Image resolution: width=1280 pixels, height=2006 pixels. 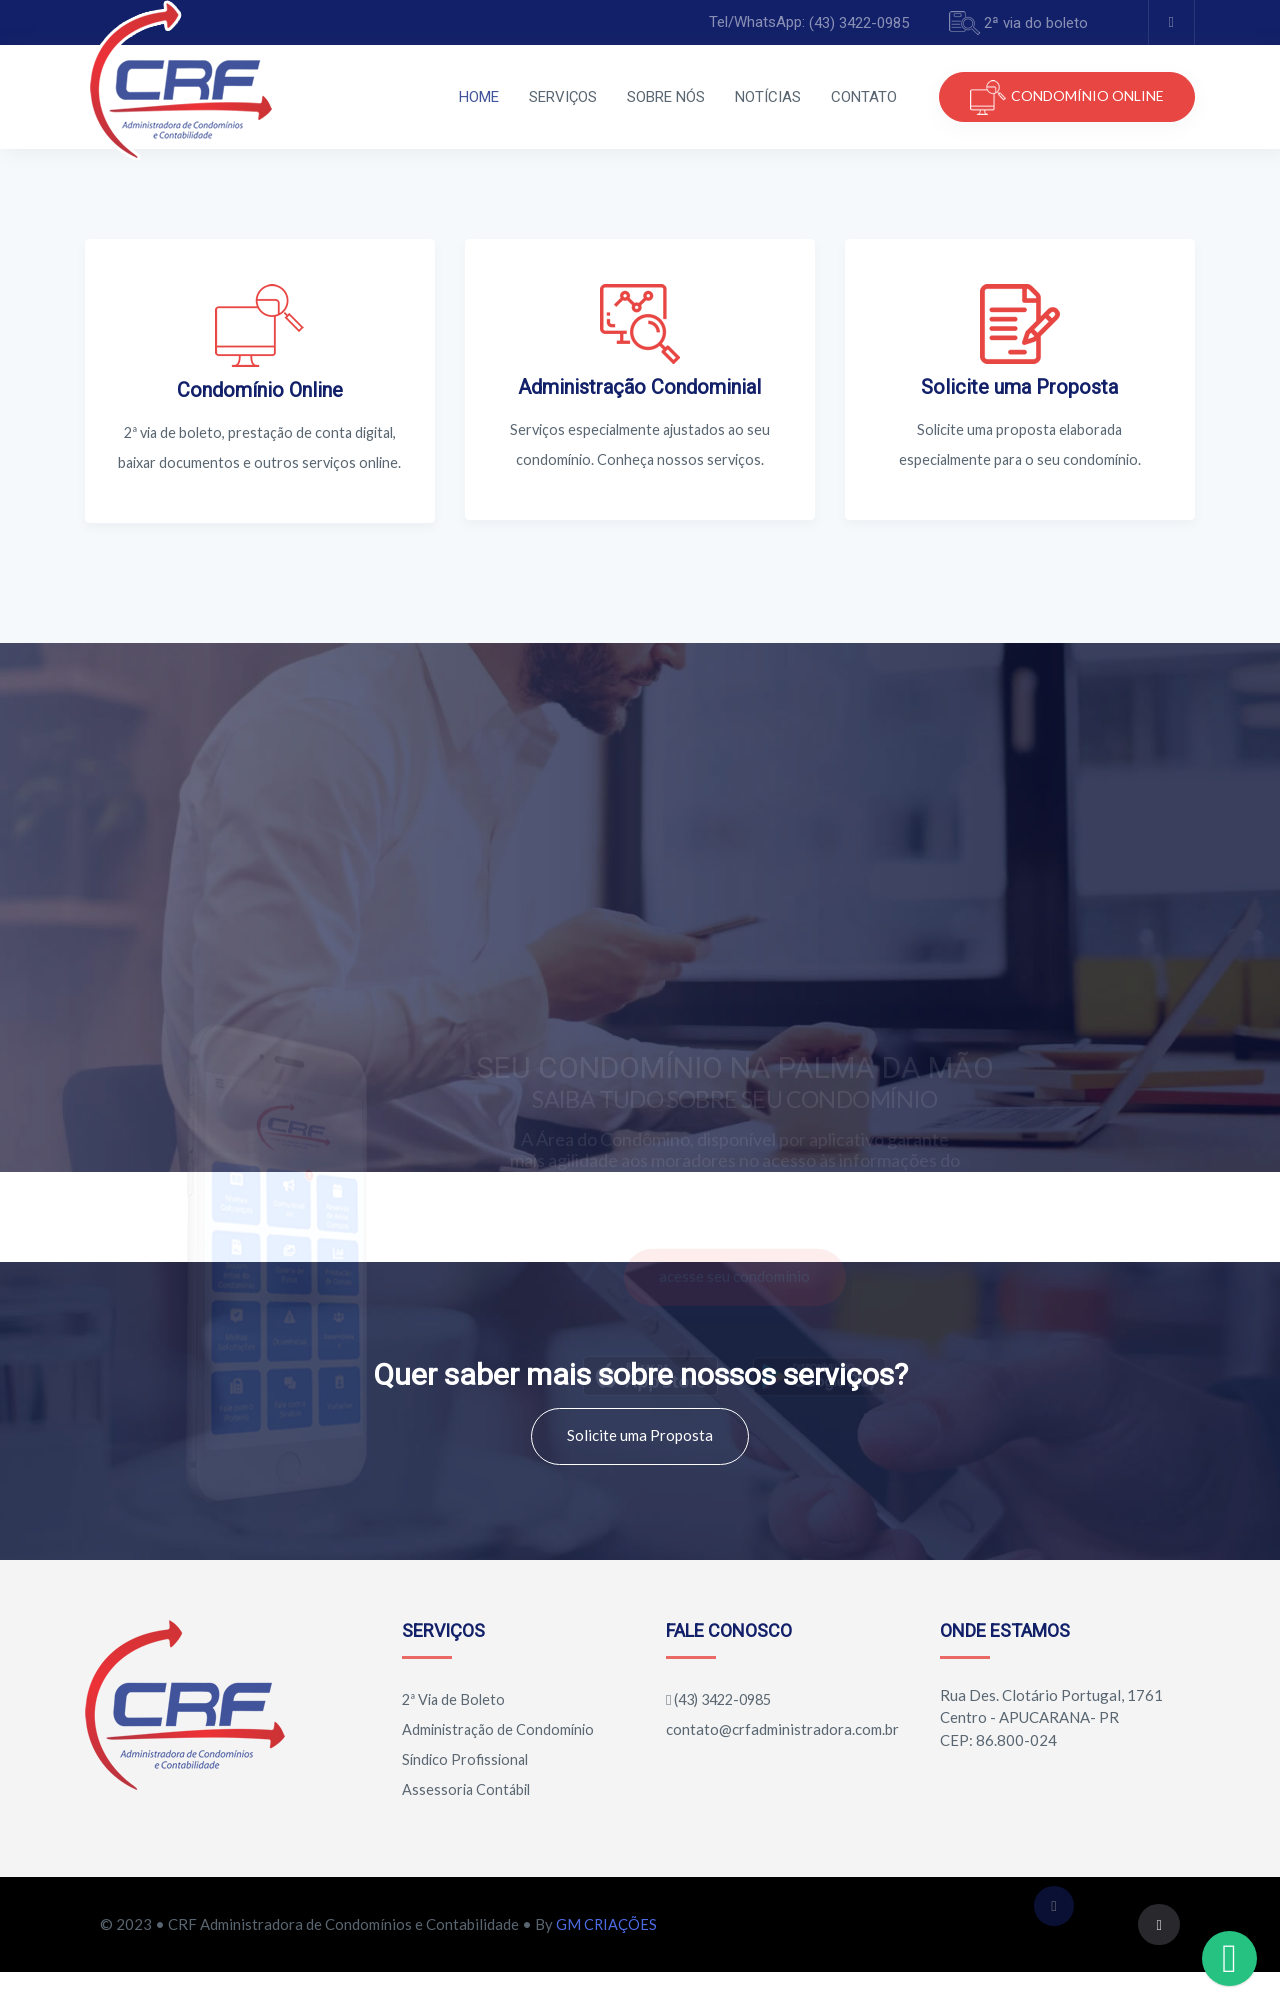 What do you see at coordinates (640, 1465) in the screenshot?
I see `Solicite uma Proposta` at bounding box center [640, 1465].